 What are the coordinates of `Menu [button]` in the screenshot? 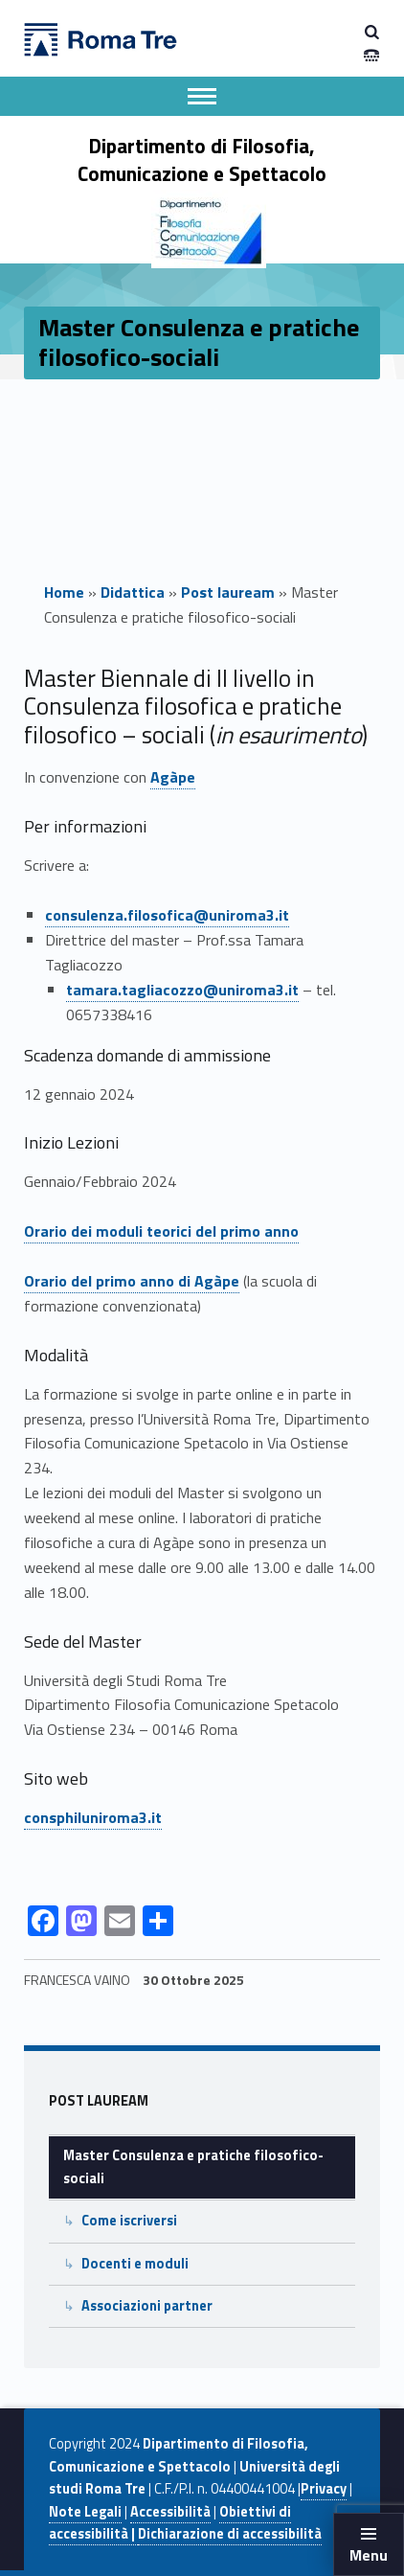 It's located at (368, 2554).